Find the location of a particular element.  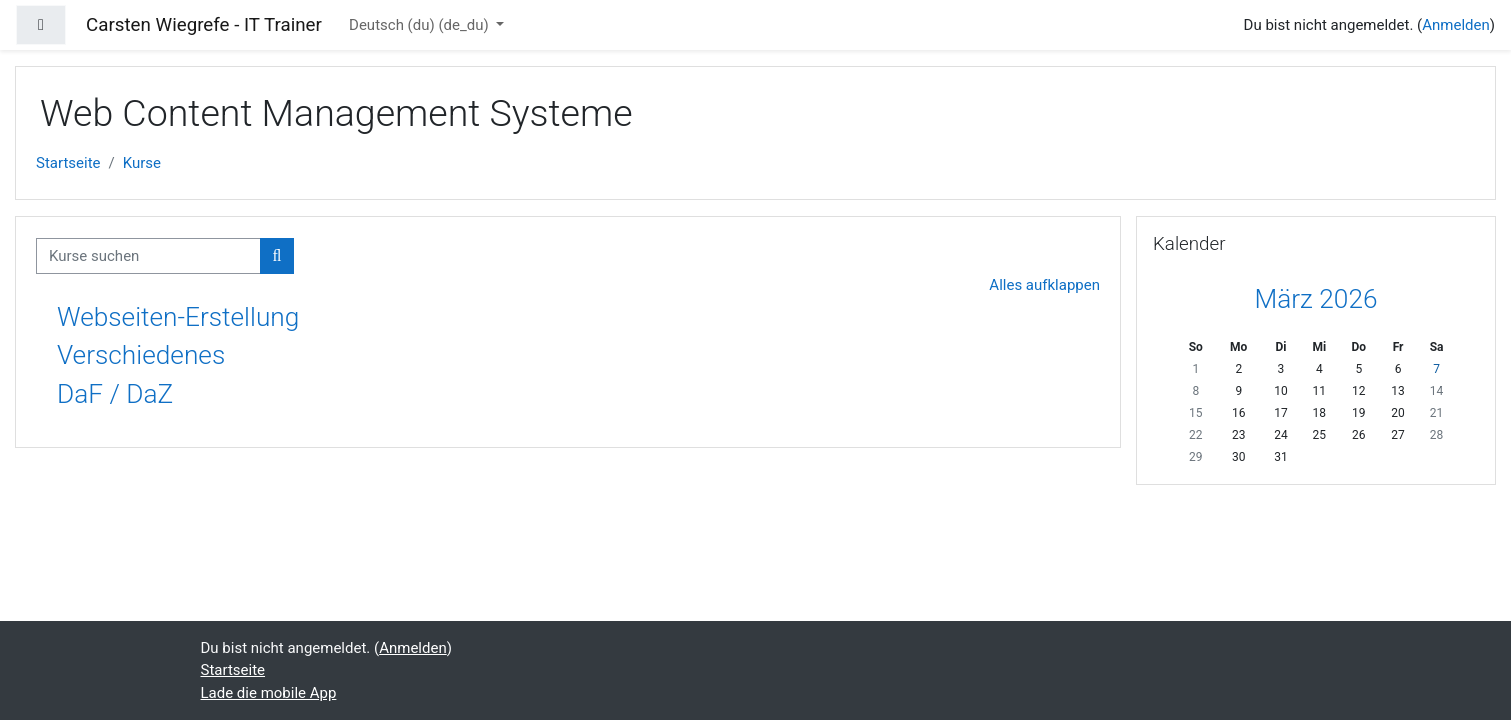

Kurse is located at coordinates (142, 163).